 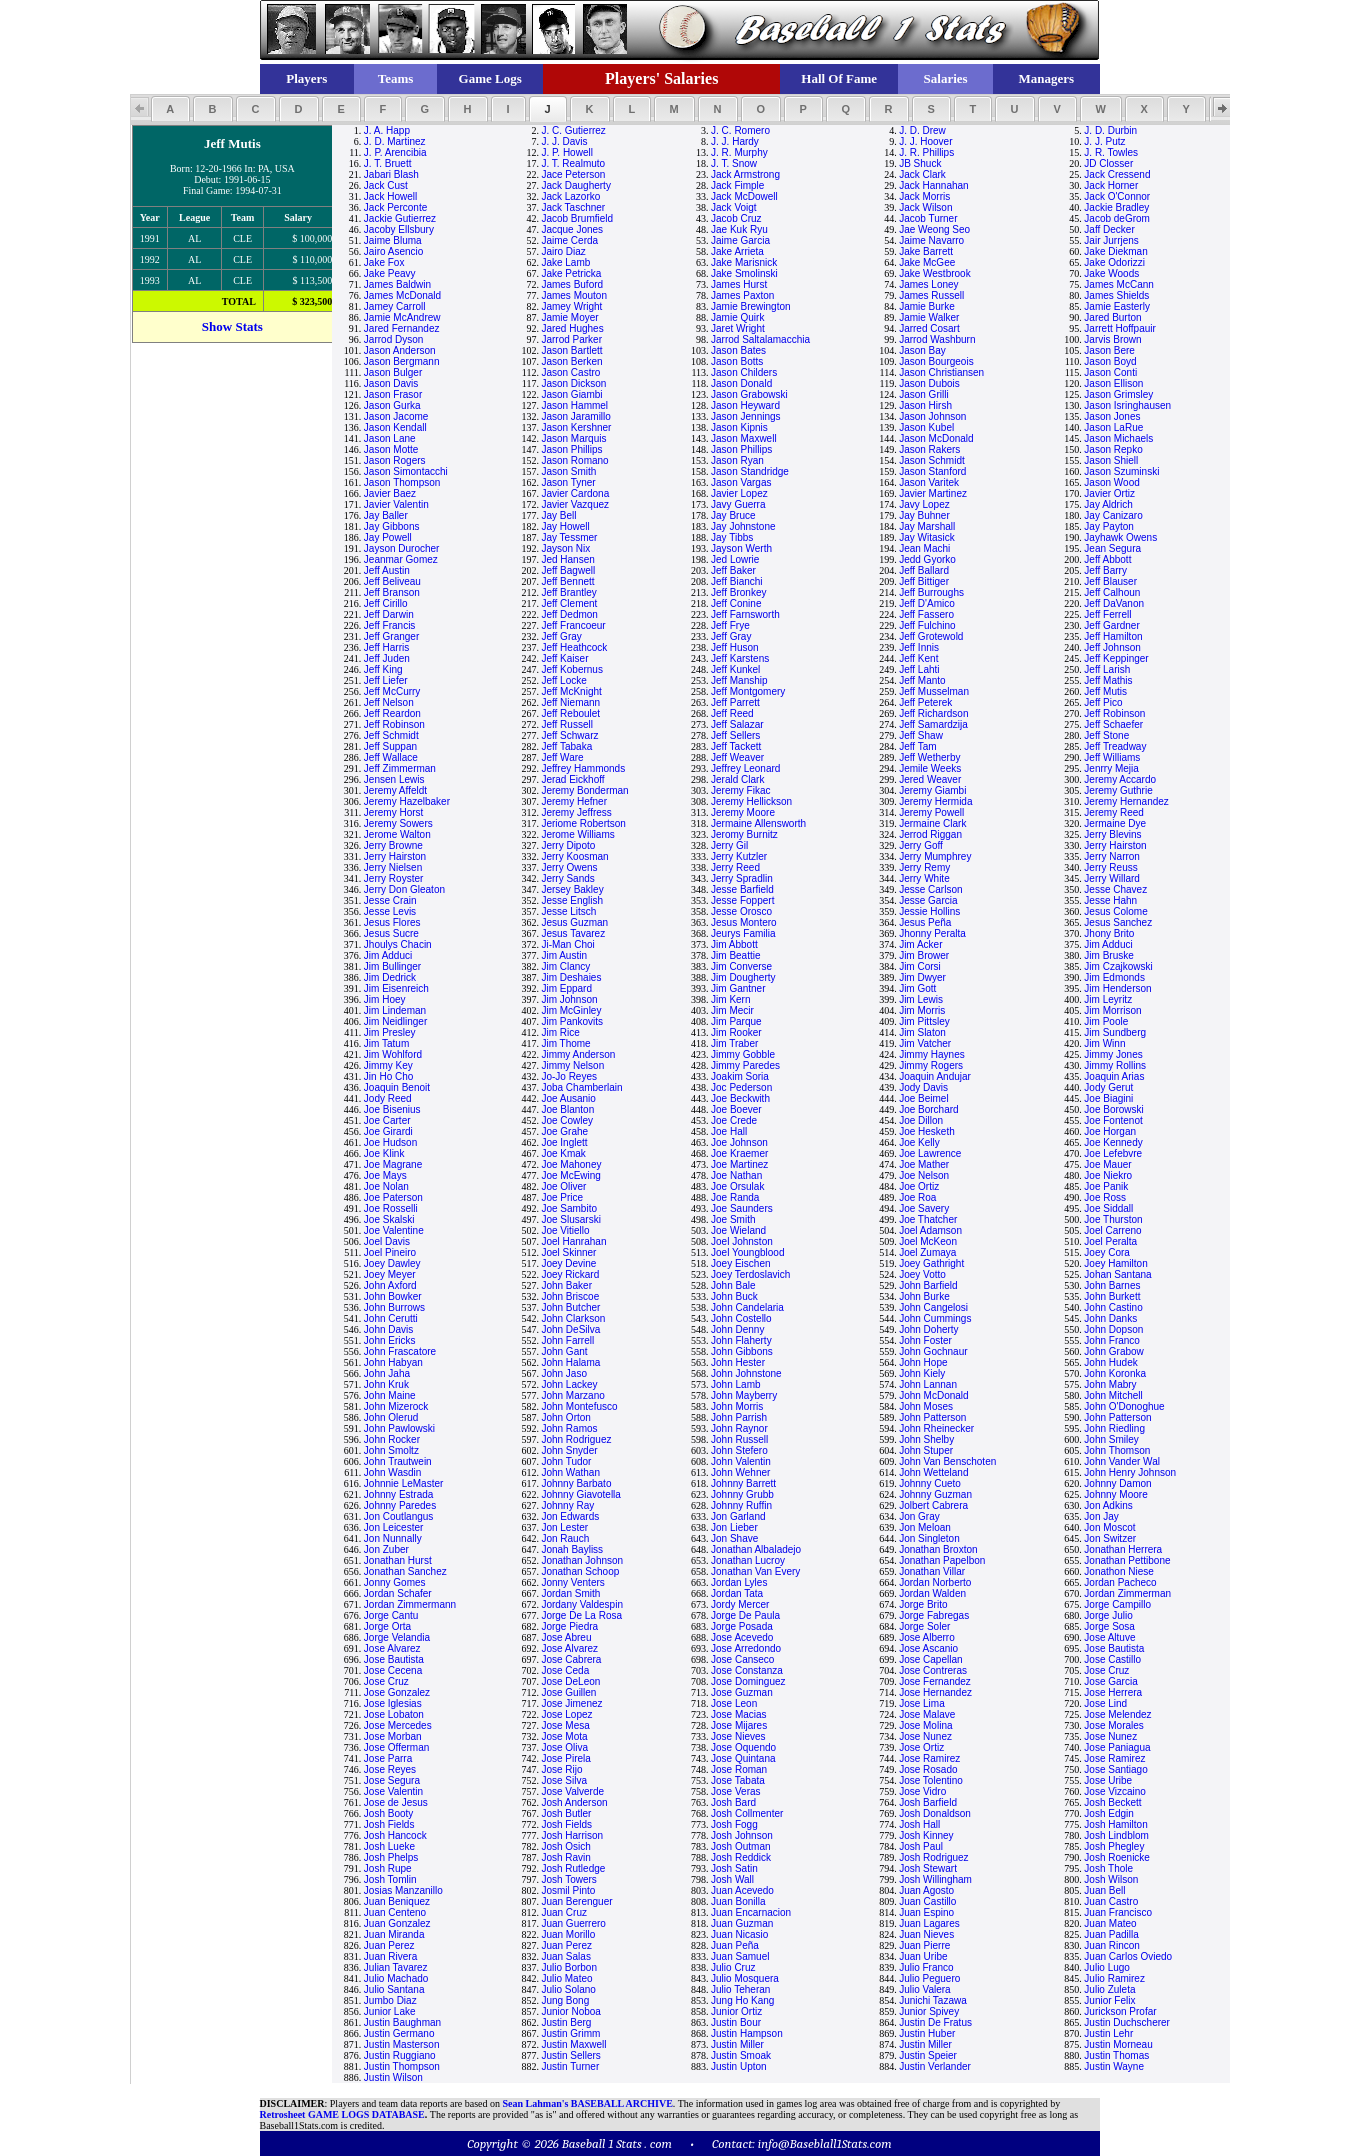 What do you see at coordinates (741, 1857) in the screenshot?
I see `Josh Reddick` at bounding box center [741, 1857].